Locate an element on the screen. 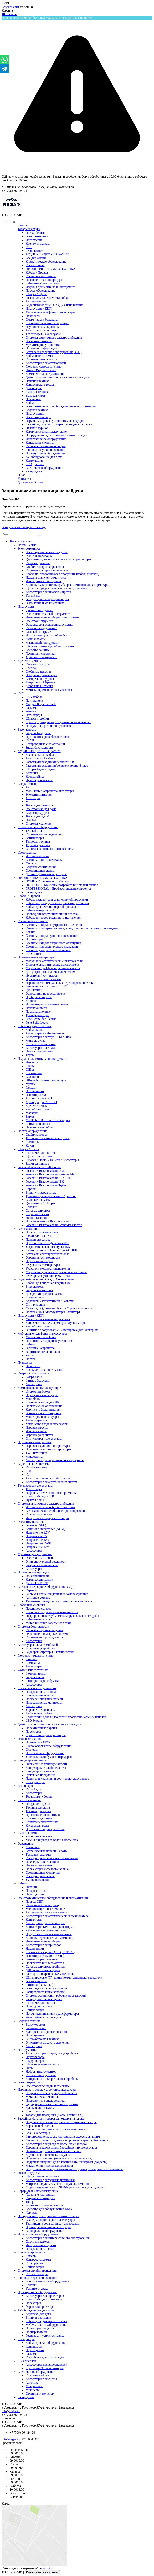  Дом и офис is located at coordinates (34, 388).